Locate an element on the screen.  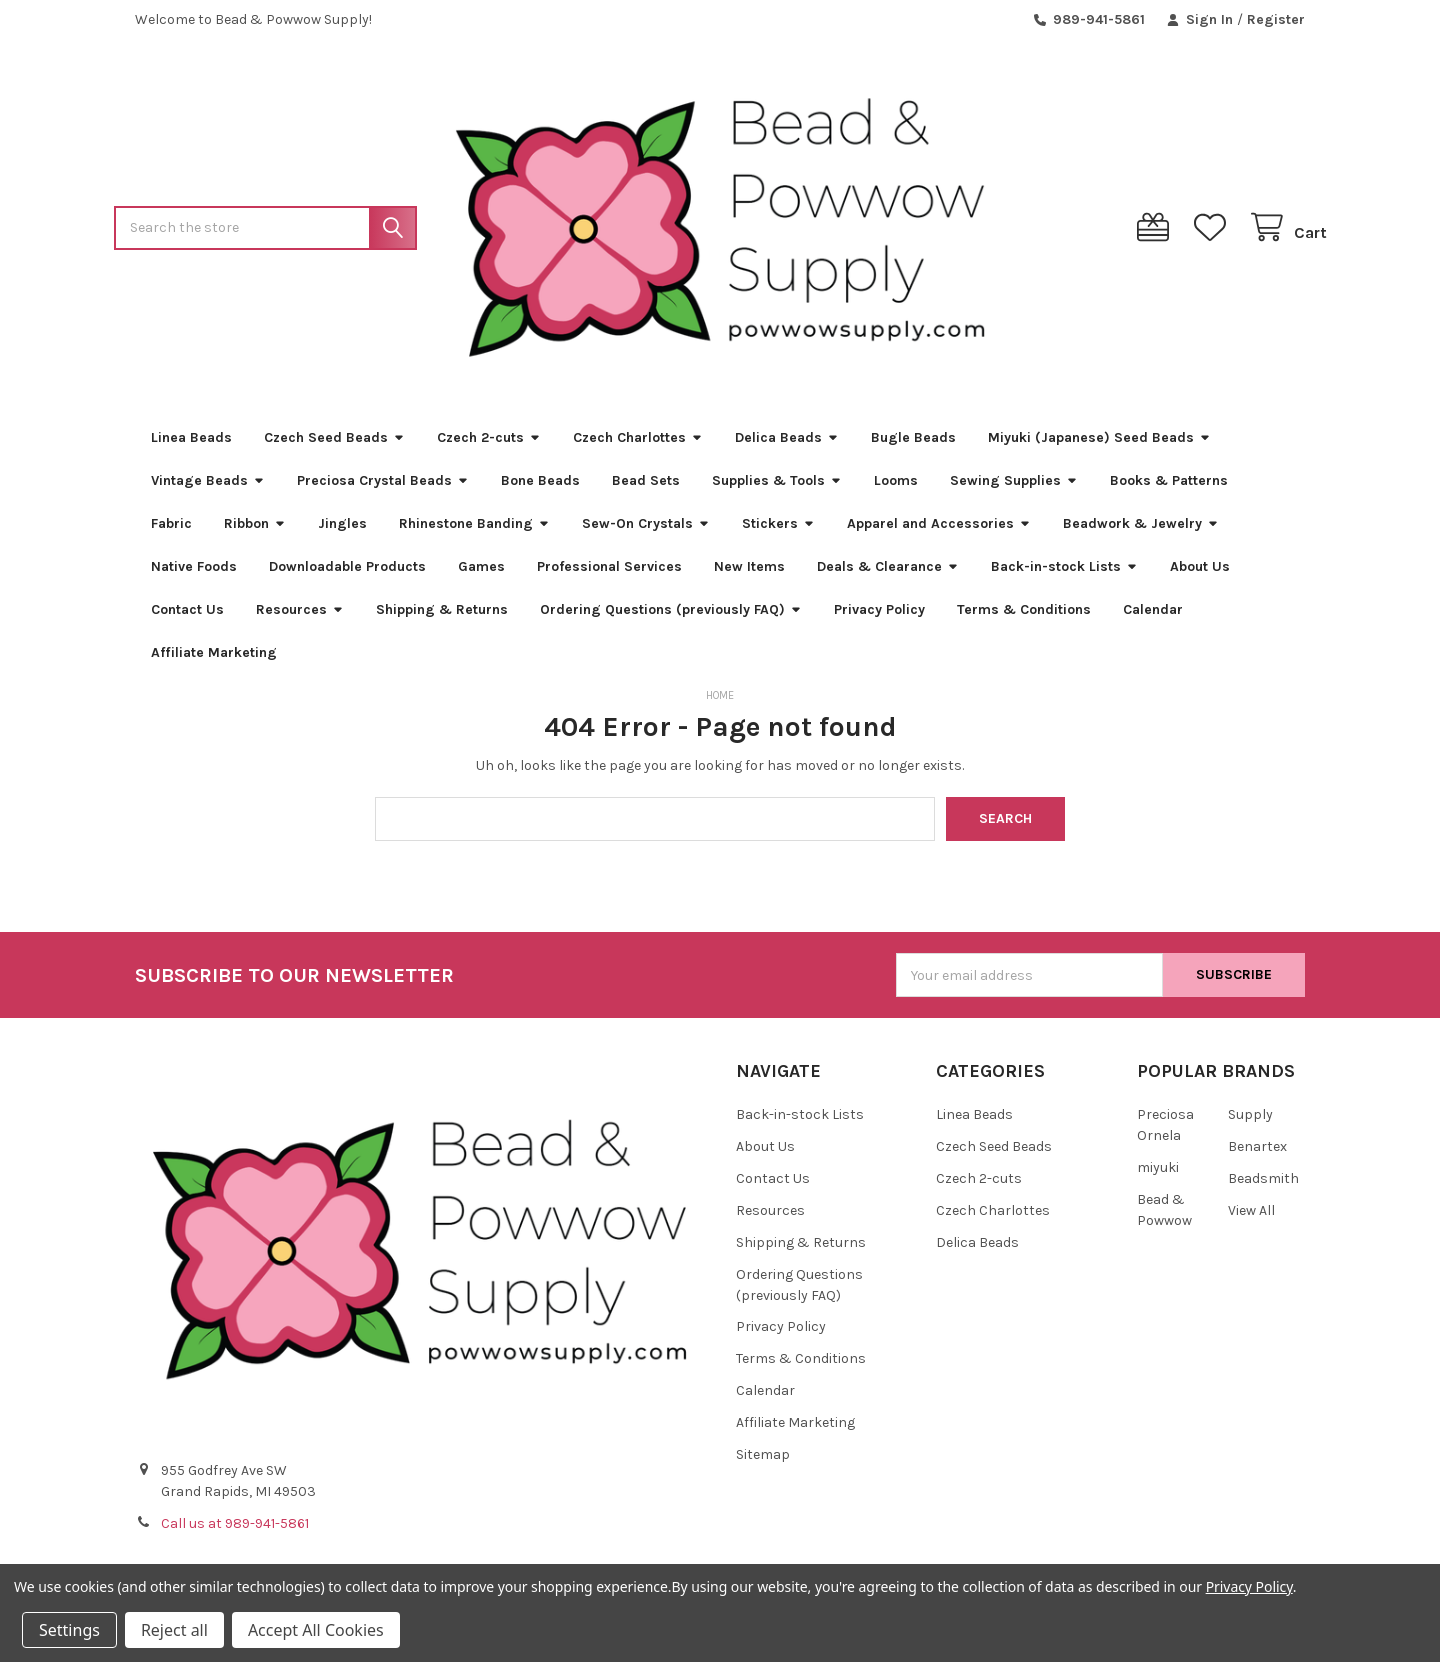
Sewing Supplies is located at coordinates (1014, 487).